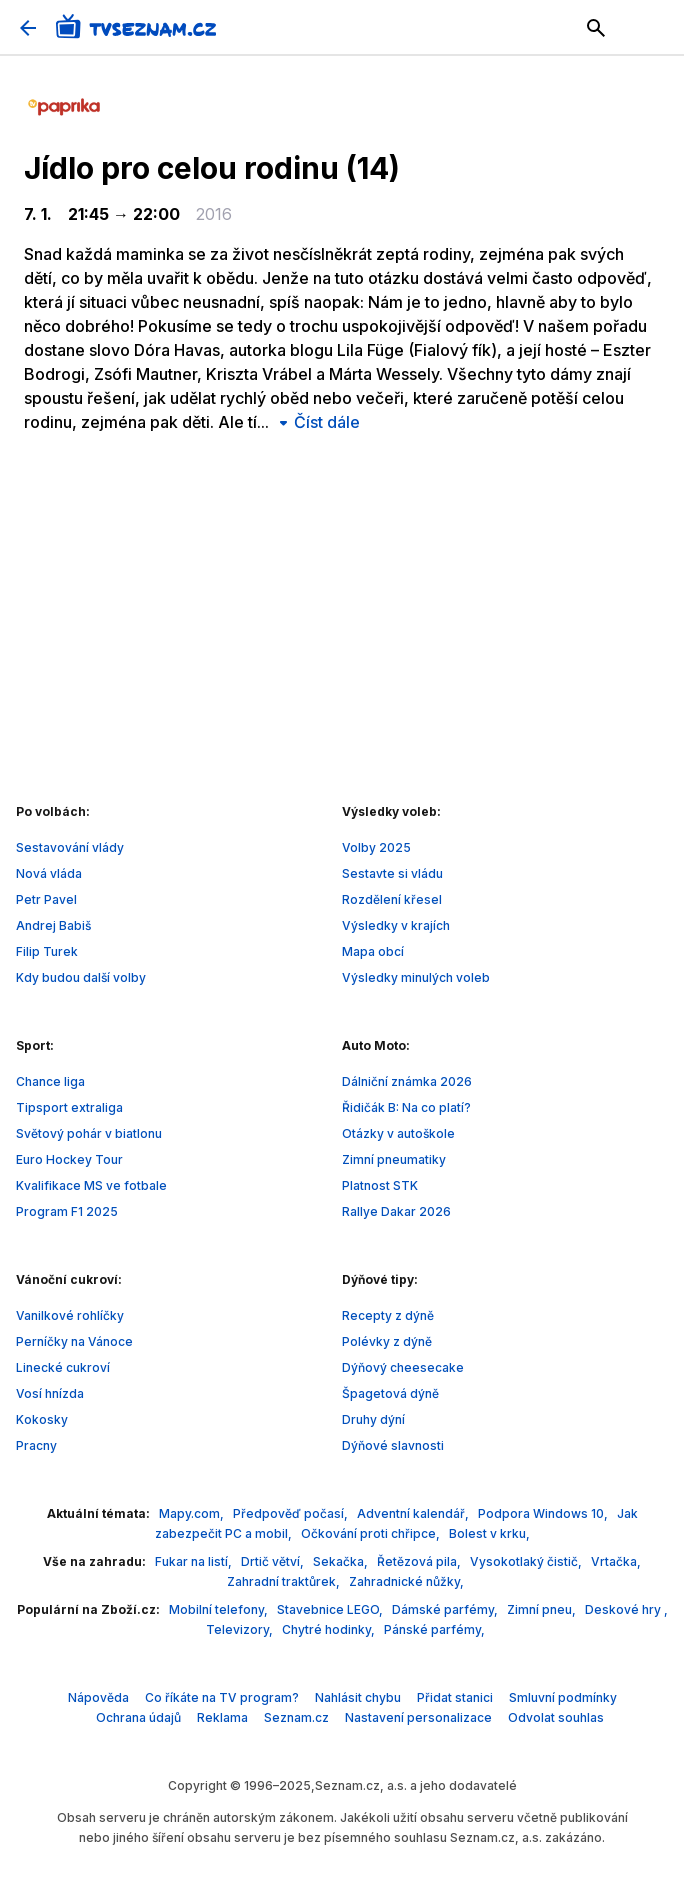 The width and height of the screenshot is (684, 1896). What do you see at coordinates (396, 925) in the screenshot?
I see `Výsledky v krajích` at bounding box center [396, 925].